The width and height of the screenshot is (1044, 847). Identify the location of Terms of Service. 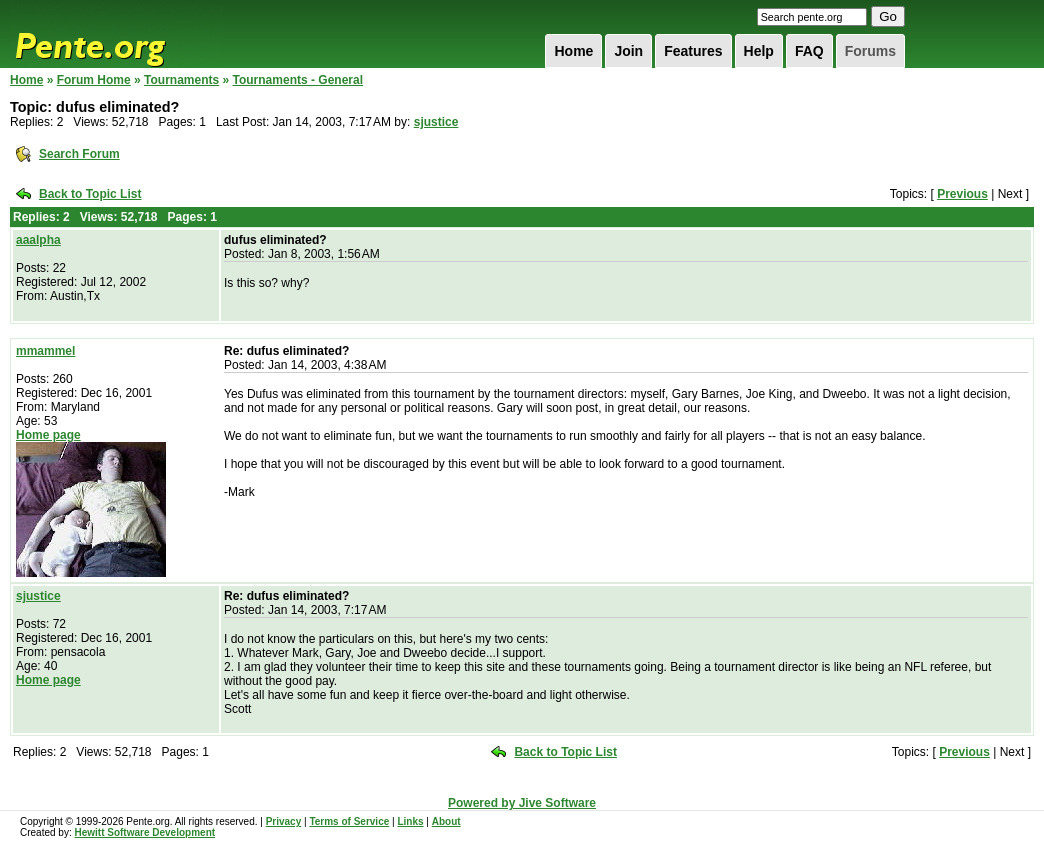
(349, 821).